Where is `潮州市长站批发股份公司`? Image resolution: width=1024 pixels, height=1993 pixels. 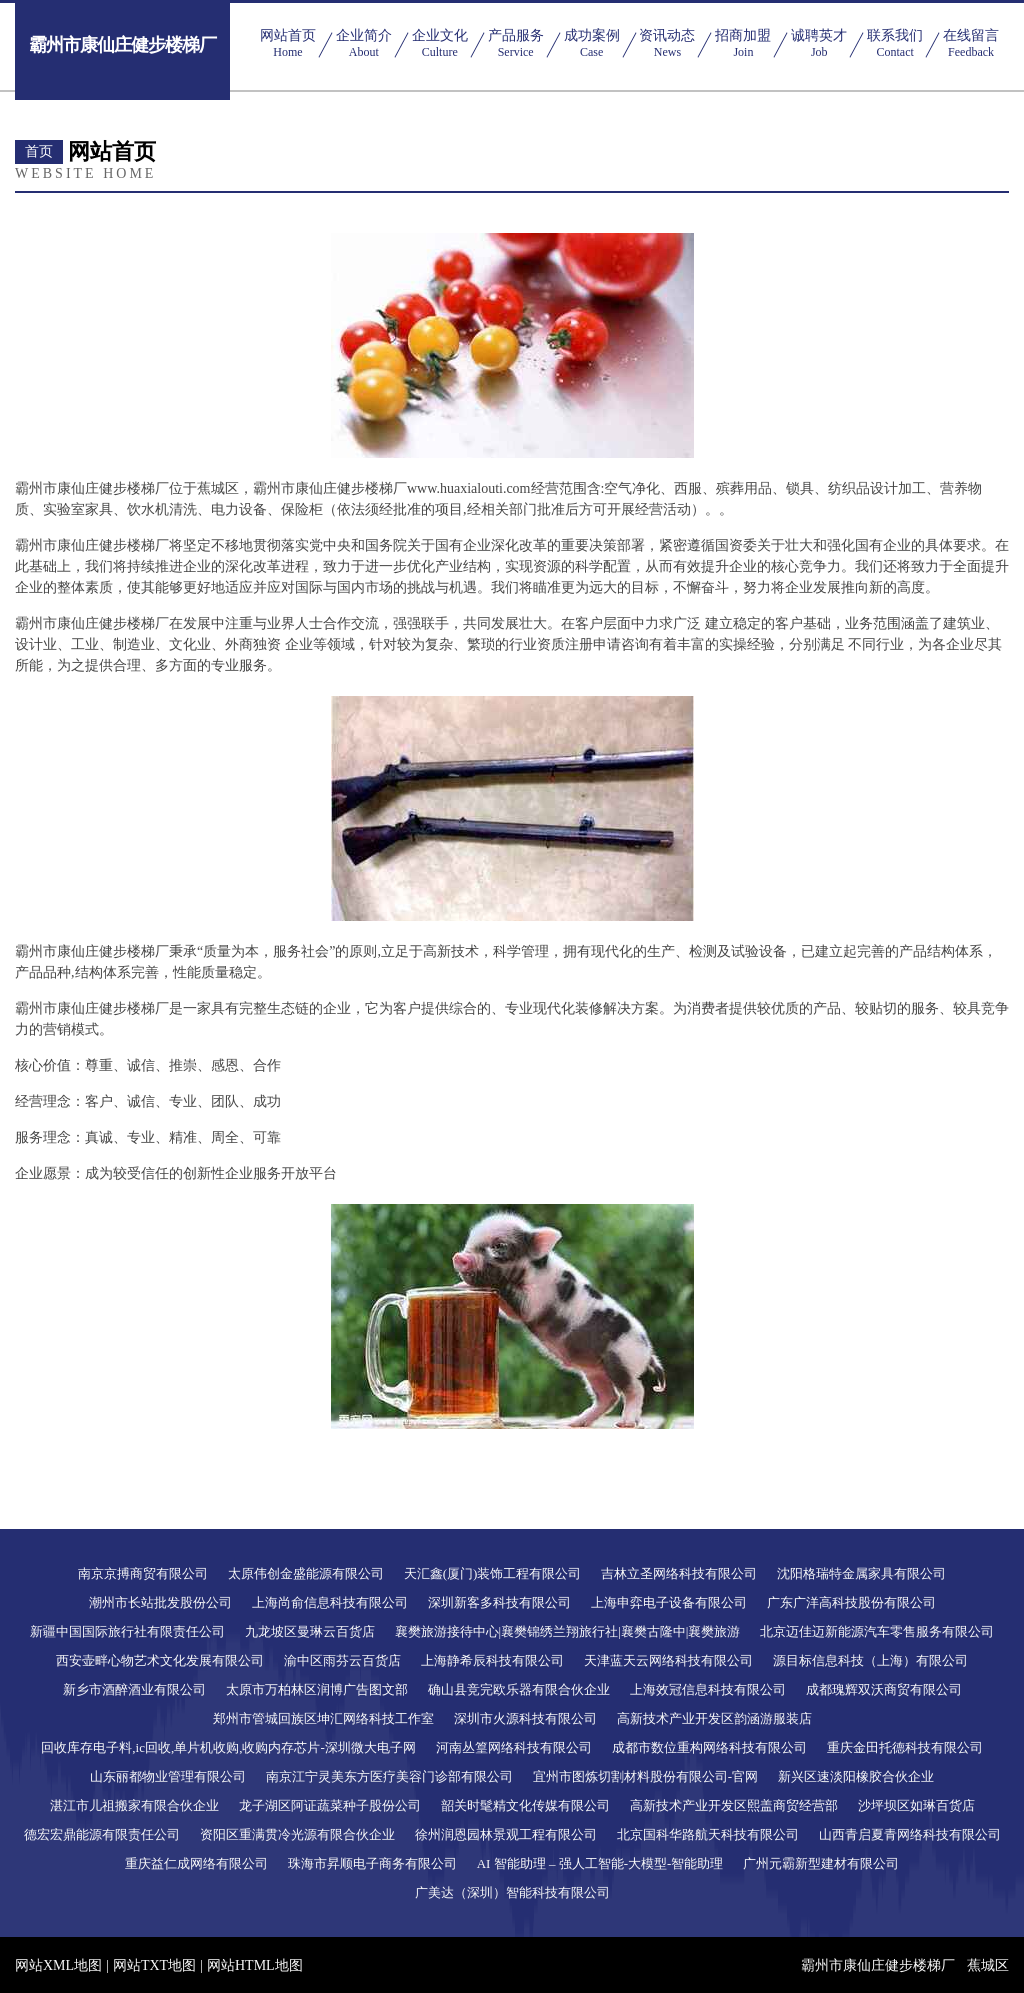
潮州市长站批发股份公司 is located at coordinates (160, 1602).